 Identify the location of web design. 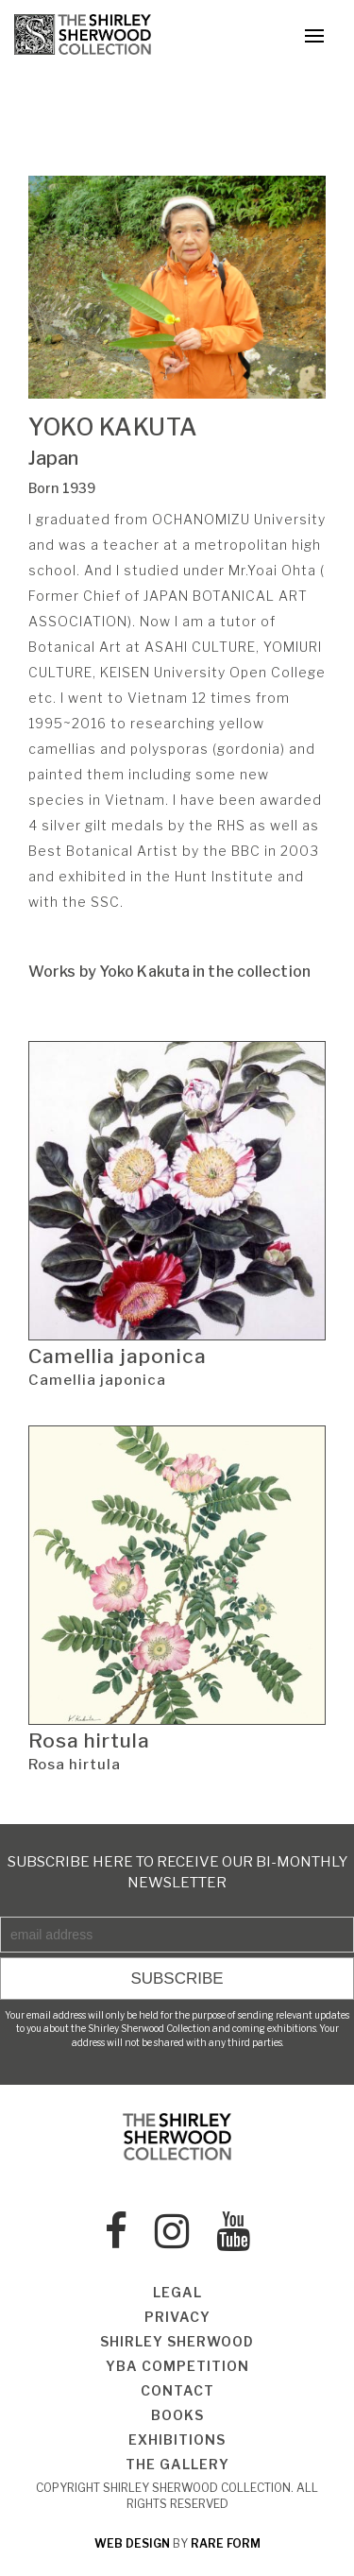
(132, 2543).